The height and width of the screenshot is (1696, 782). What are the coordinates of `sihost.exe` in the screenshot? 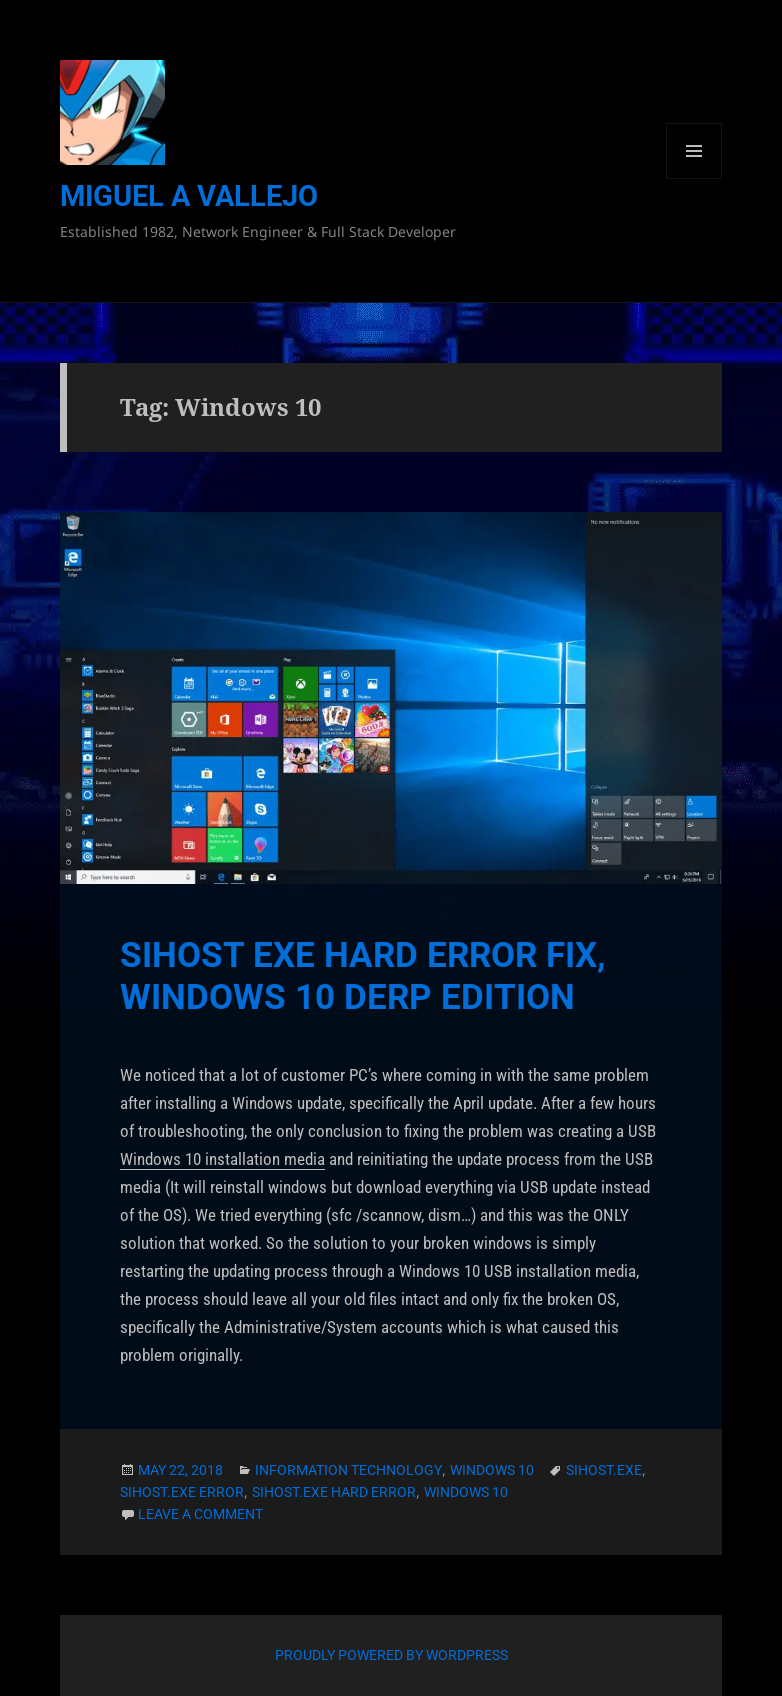 It's located at (604, 1470).